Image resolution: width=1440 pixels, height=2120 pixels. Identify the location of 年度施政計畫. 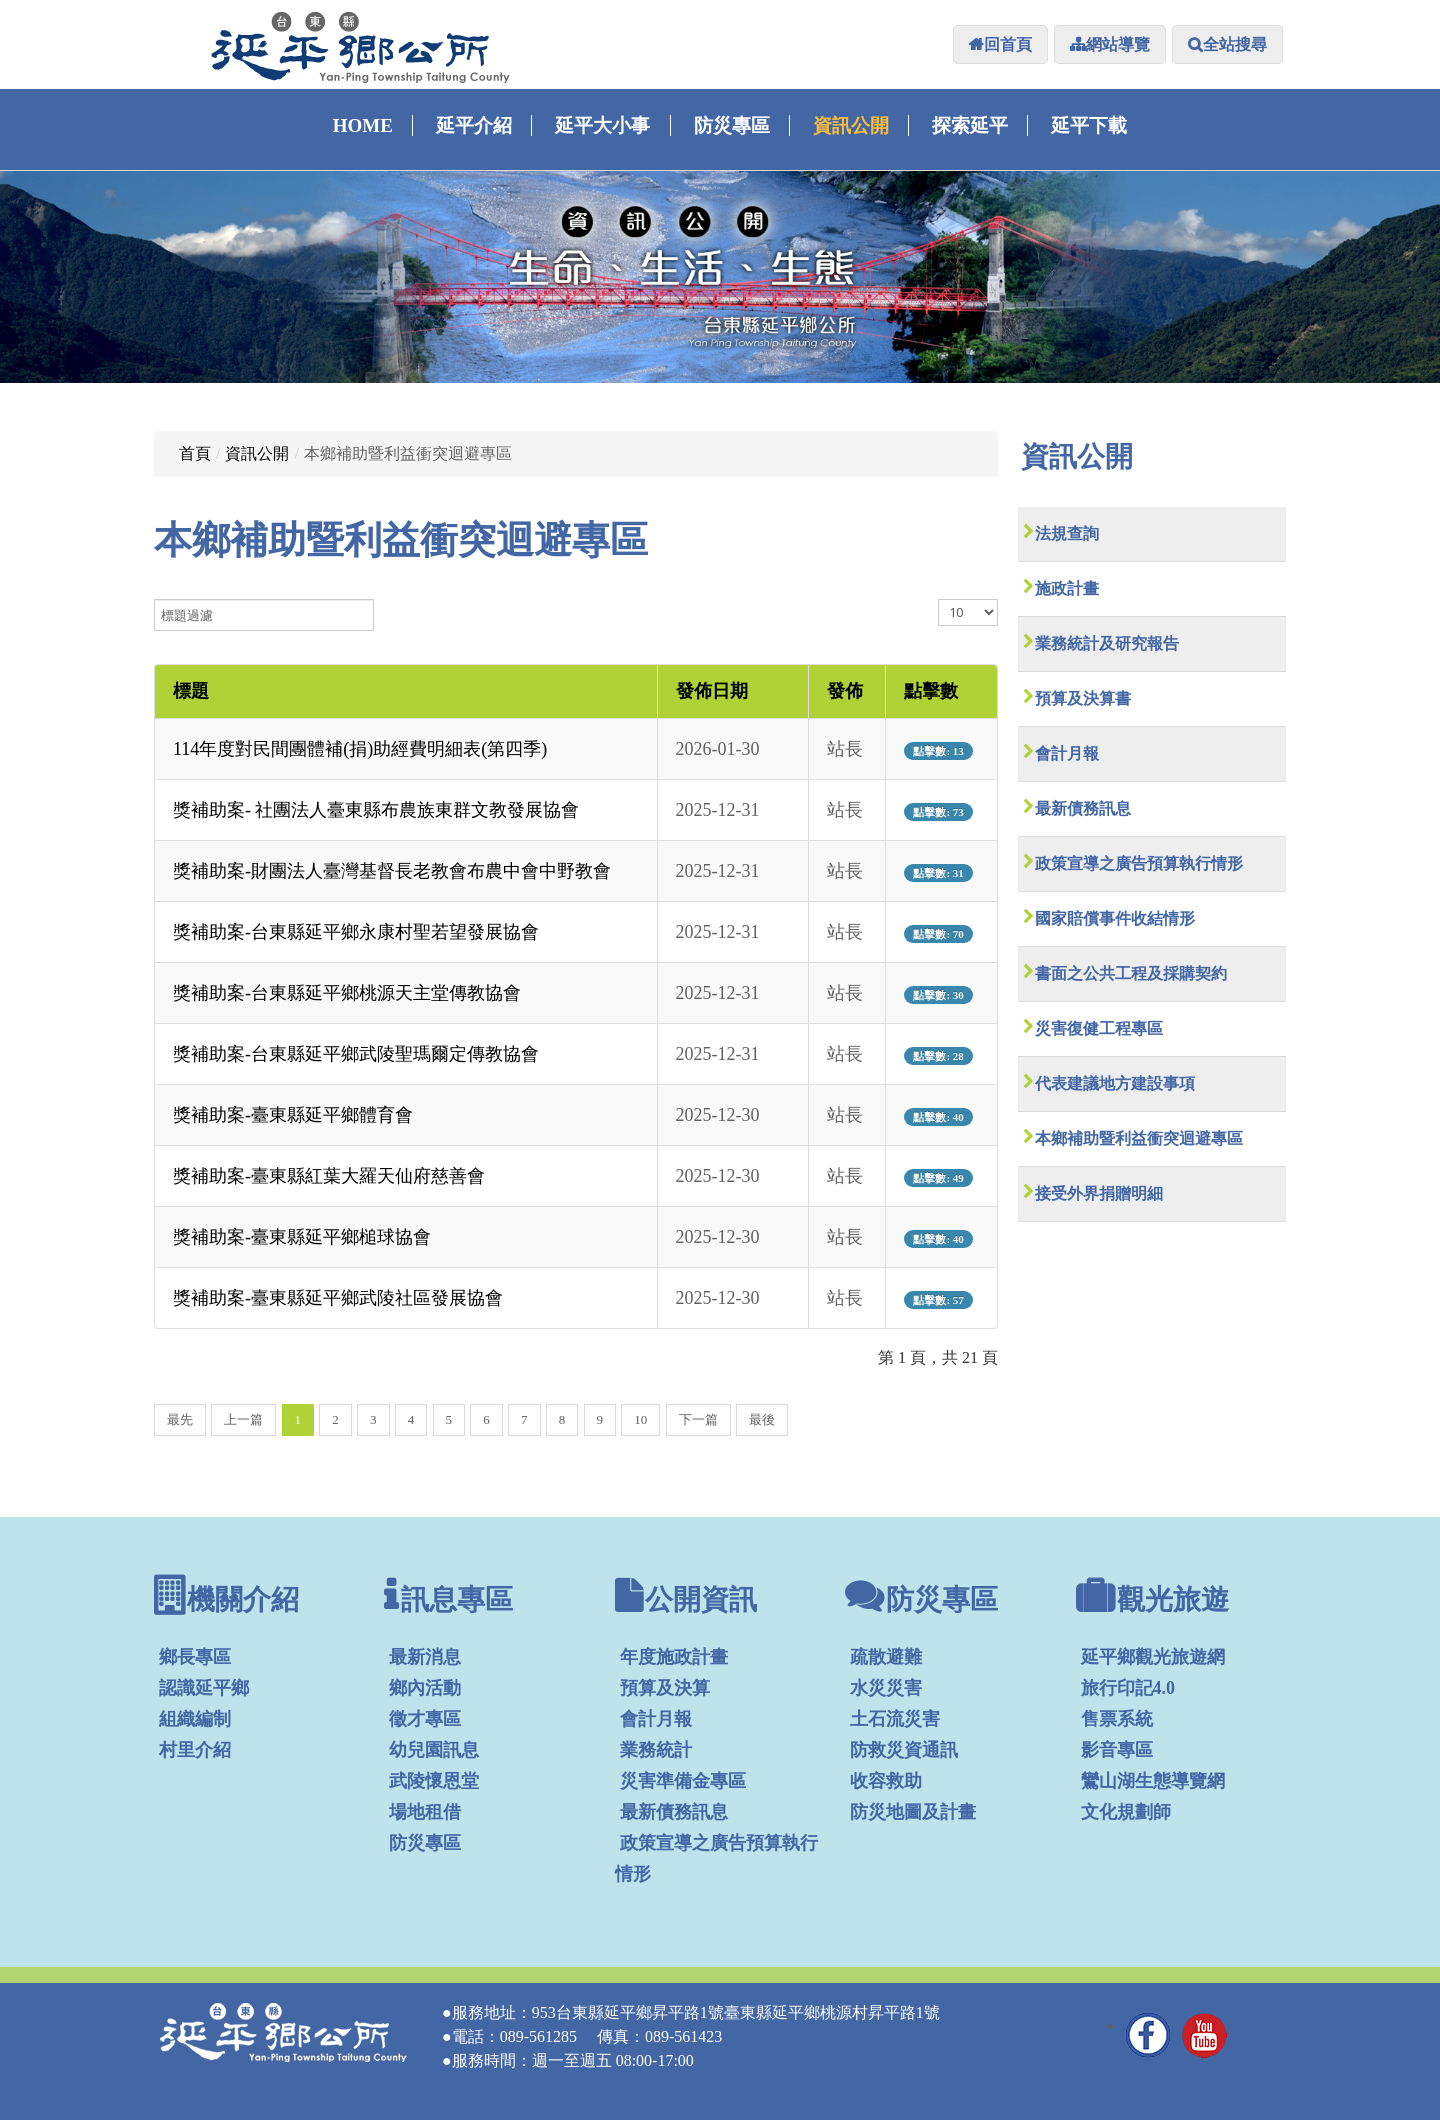
(674, 1657).